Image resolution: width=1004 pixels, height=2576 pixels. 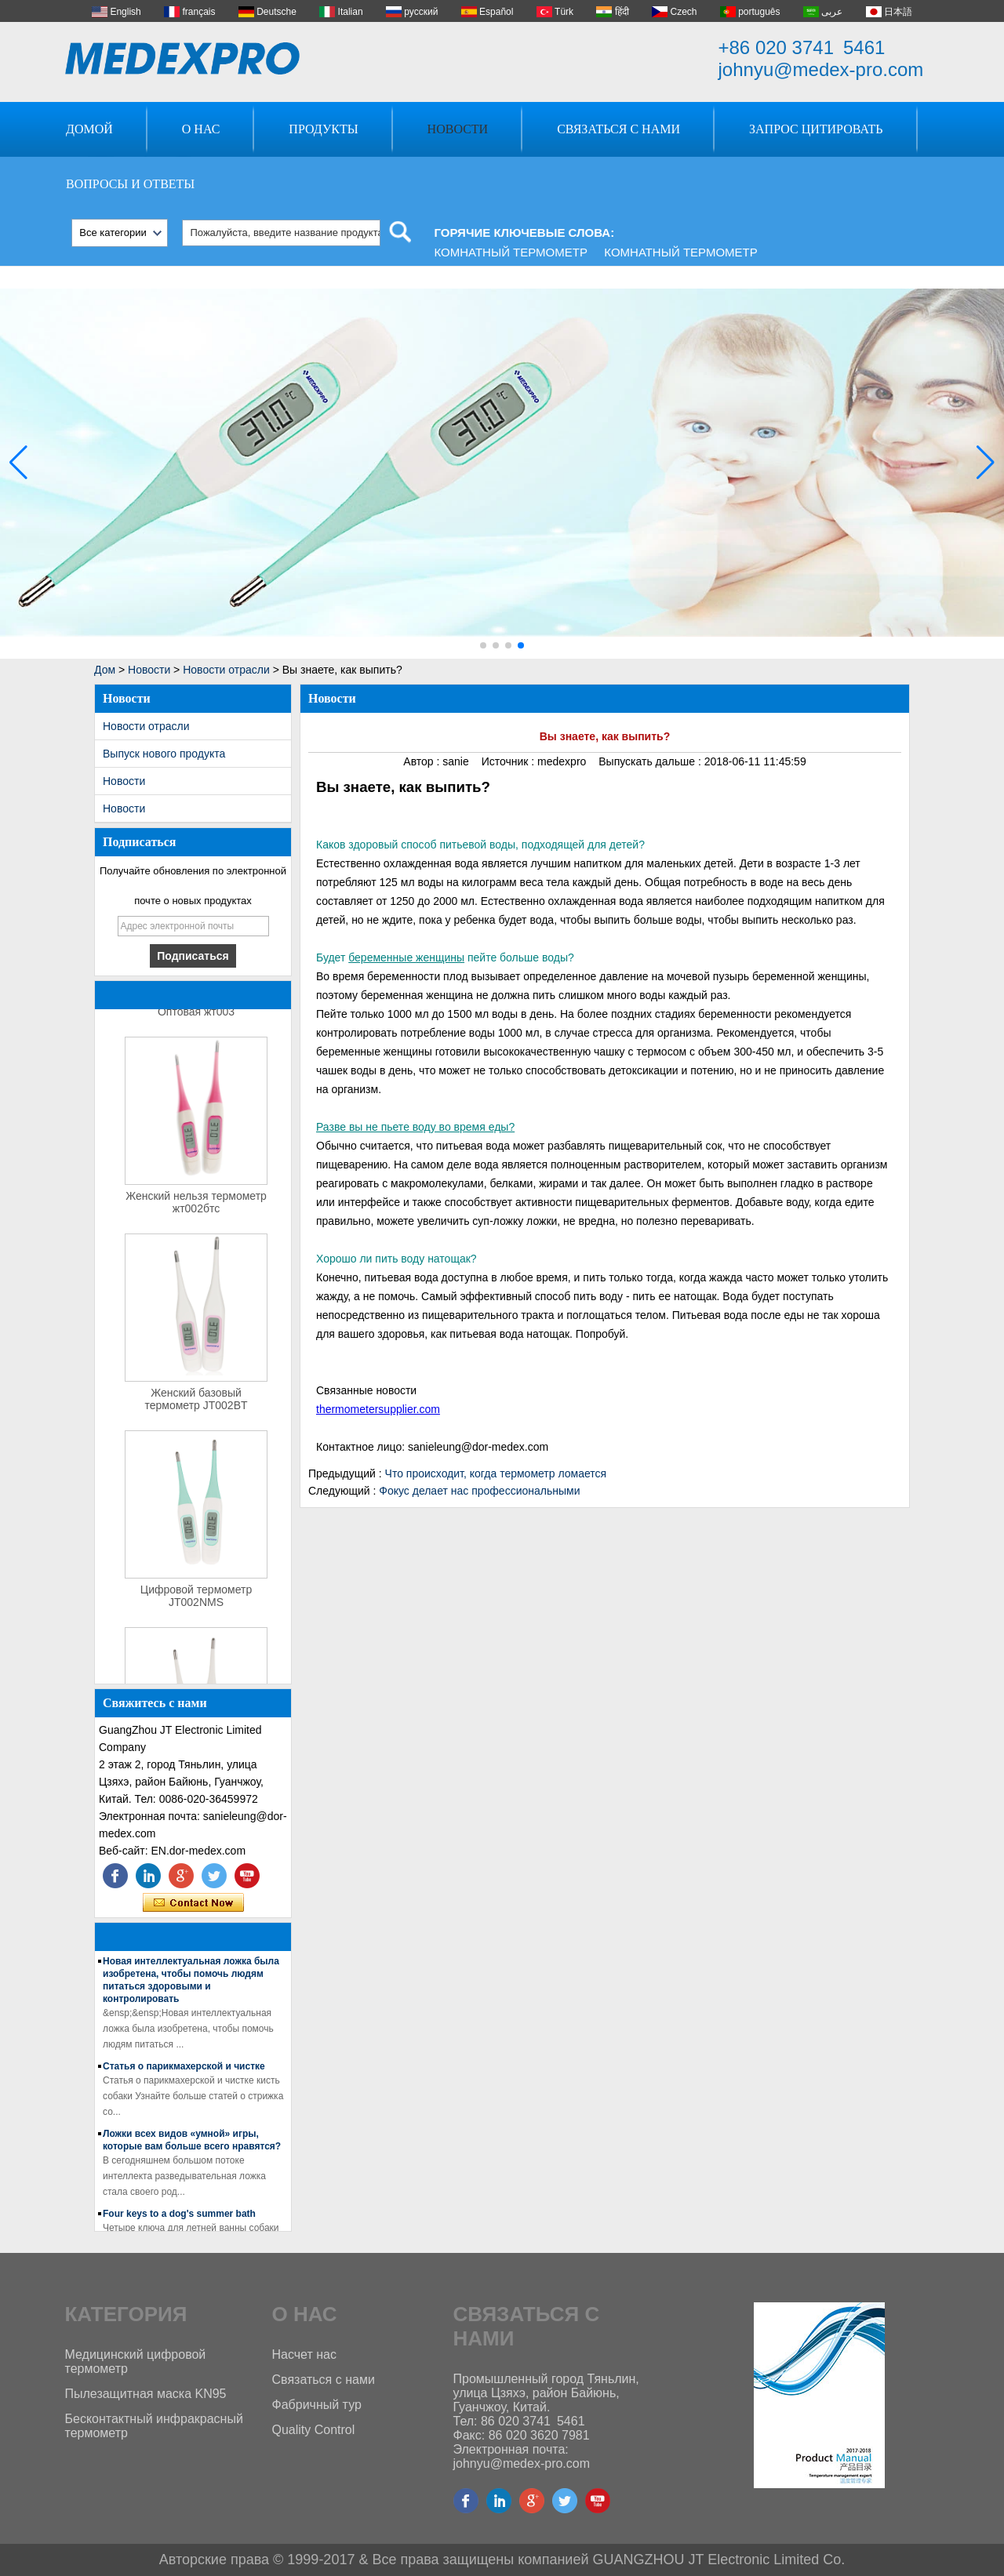 I want to click on беременные женщины, so click(x=406, y=957).